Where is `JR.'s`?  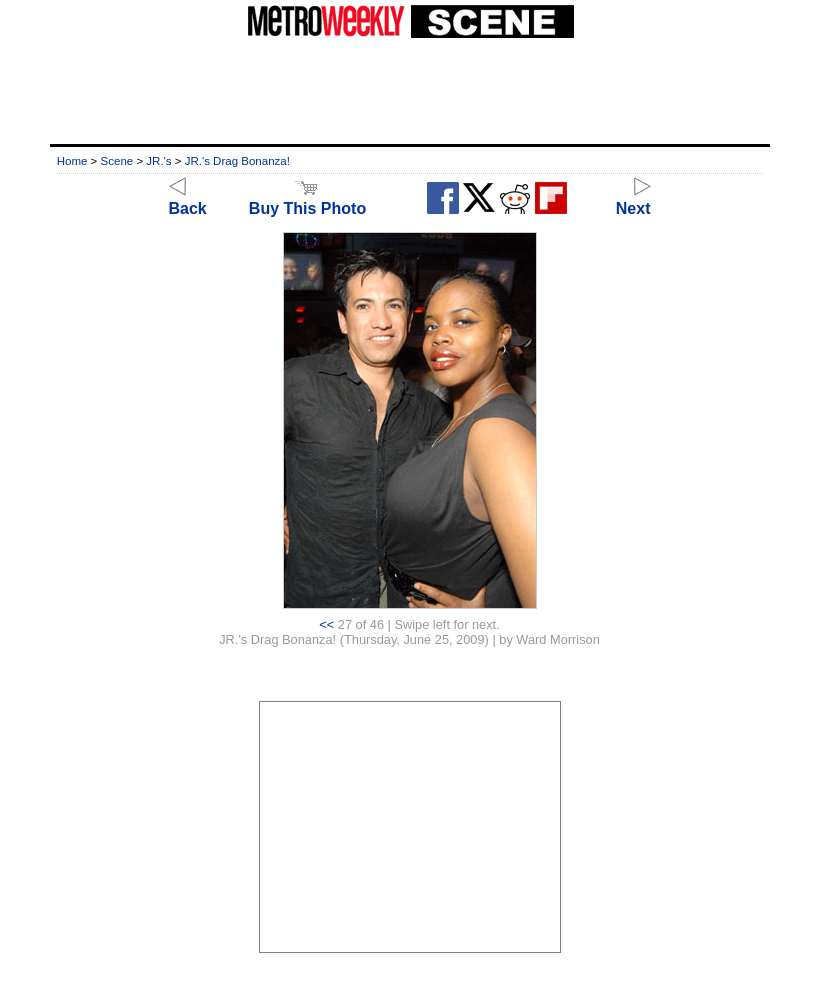 JR.'s is located at coordinates (158, 161).